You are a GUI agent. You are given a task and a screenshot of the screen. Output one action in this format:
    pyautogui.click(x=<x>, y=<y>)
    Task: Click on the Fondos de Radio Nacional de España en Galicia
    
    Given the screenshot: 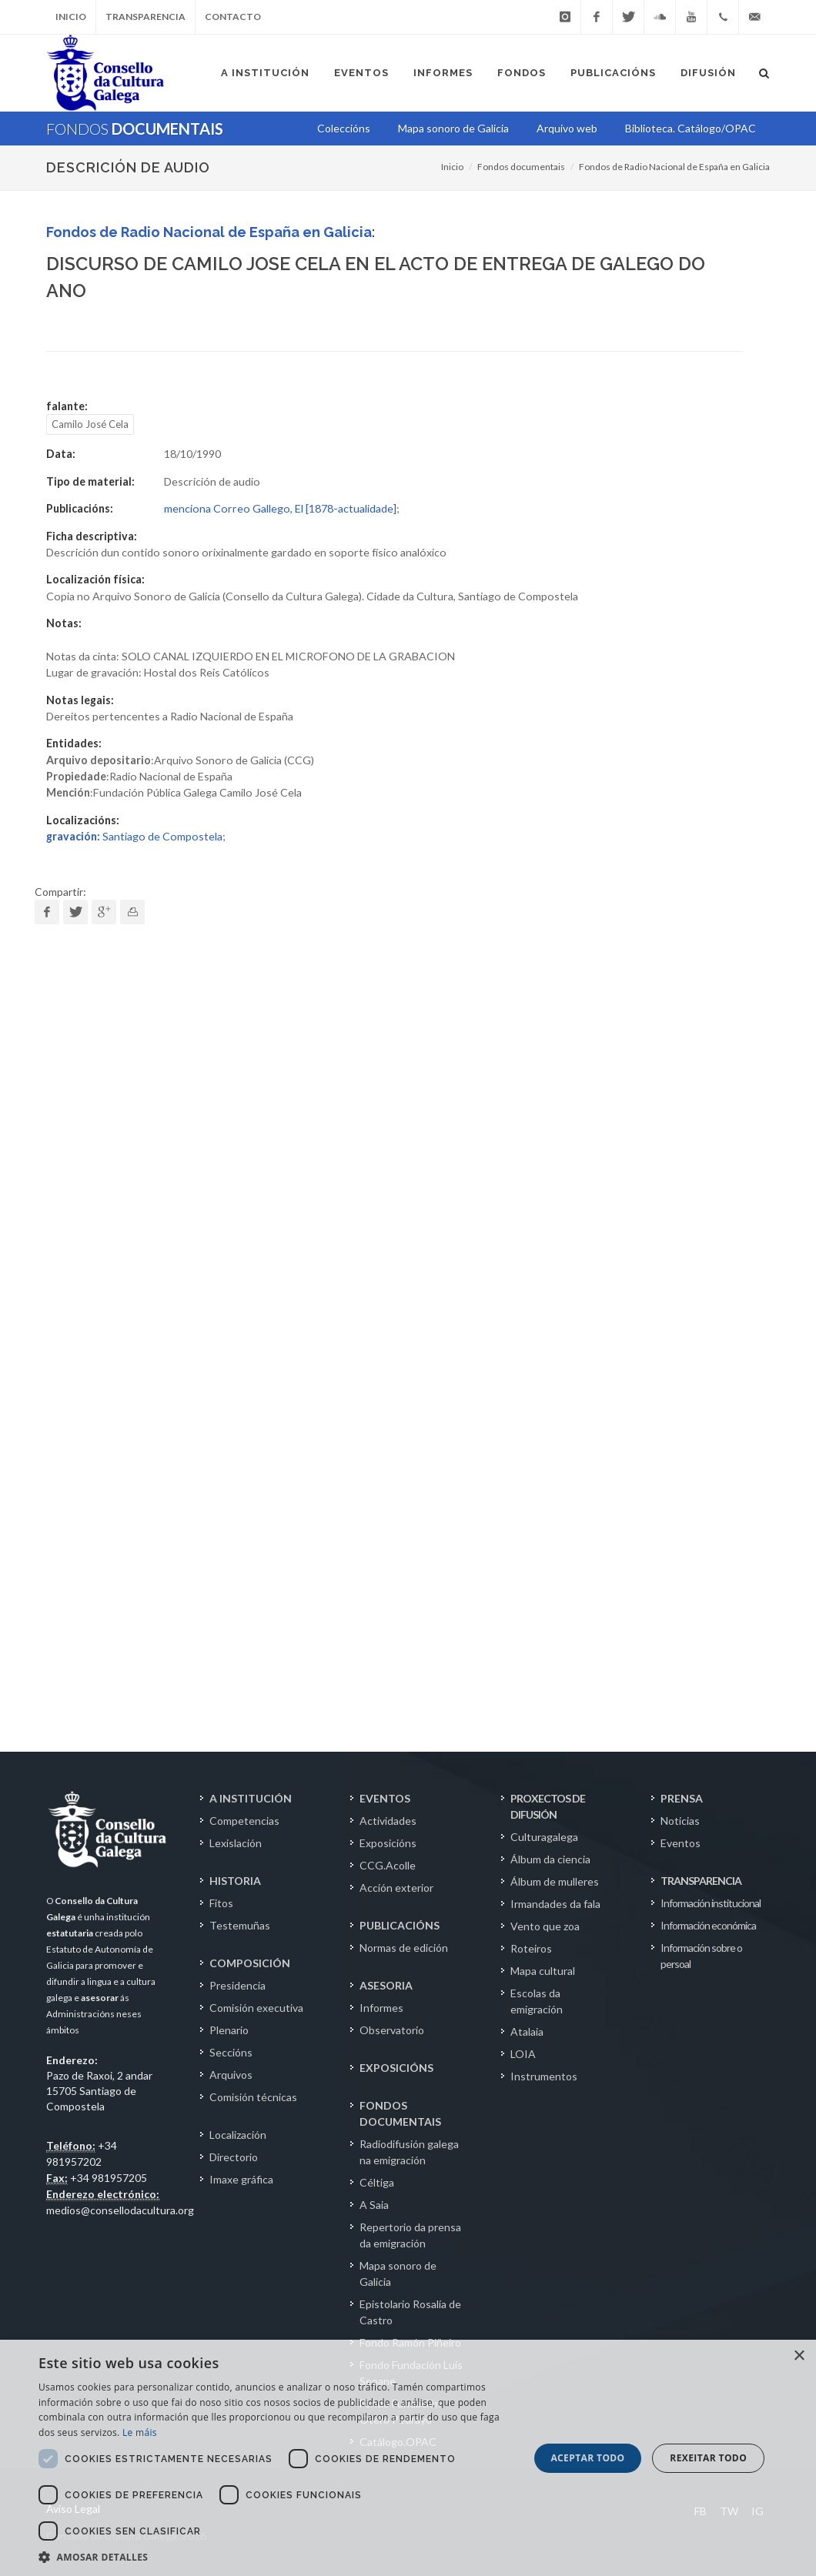 What is the action you would take?
    pyautogui.click(x=674, y=166)
    